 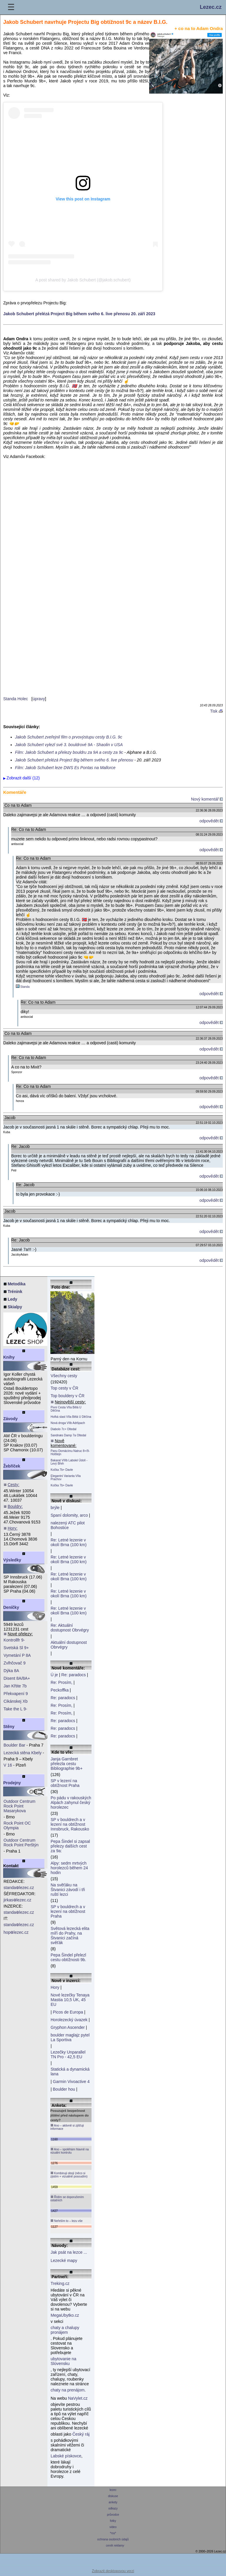 What do you see at coordinates (68, 1525) in the screenshot?
I see `nalezený ATC pilot Bohostice` at bounding box center [68, 1525].